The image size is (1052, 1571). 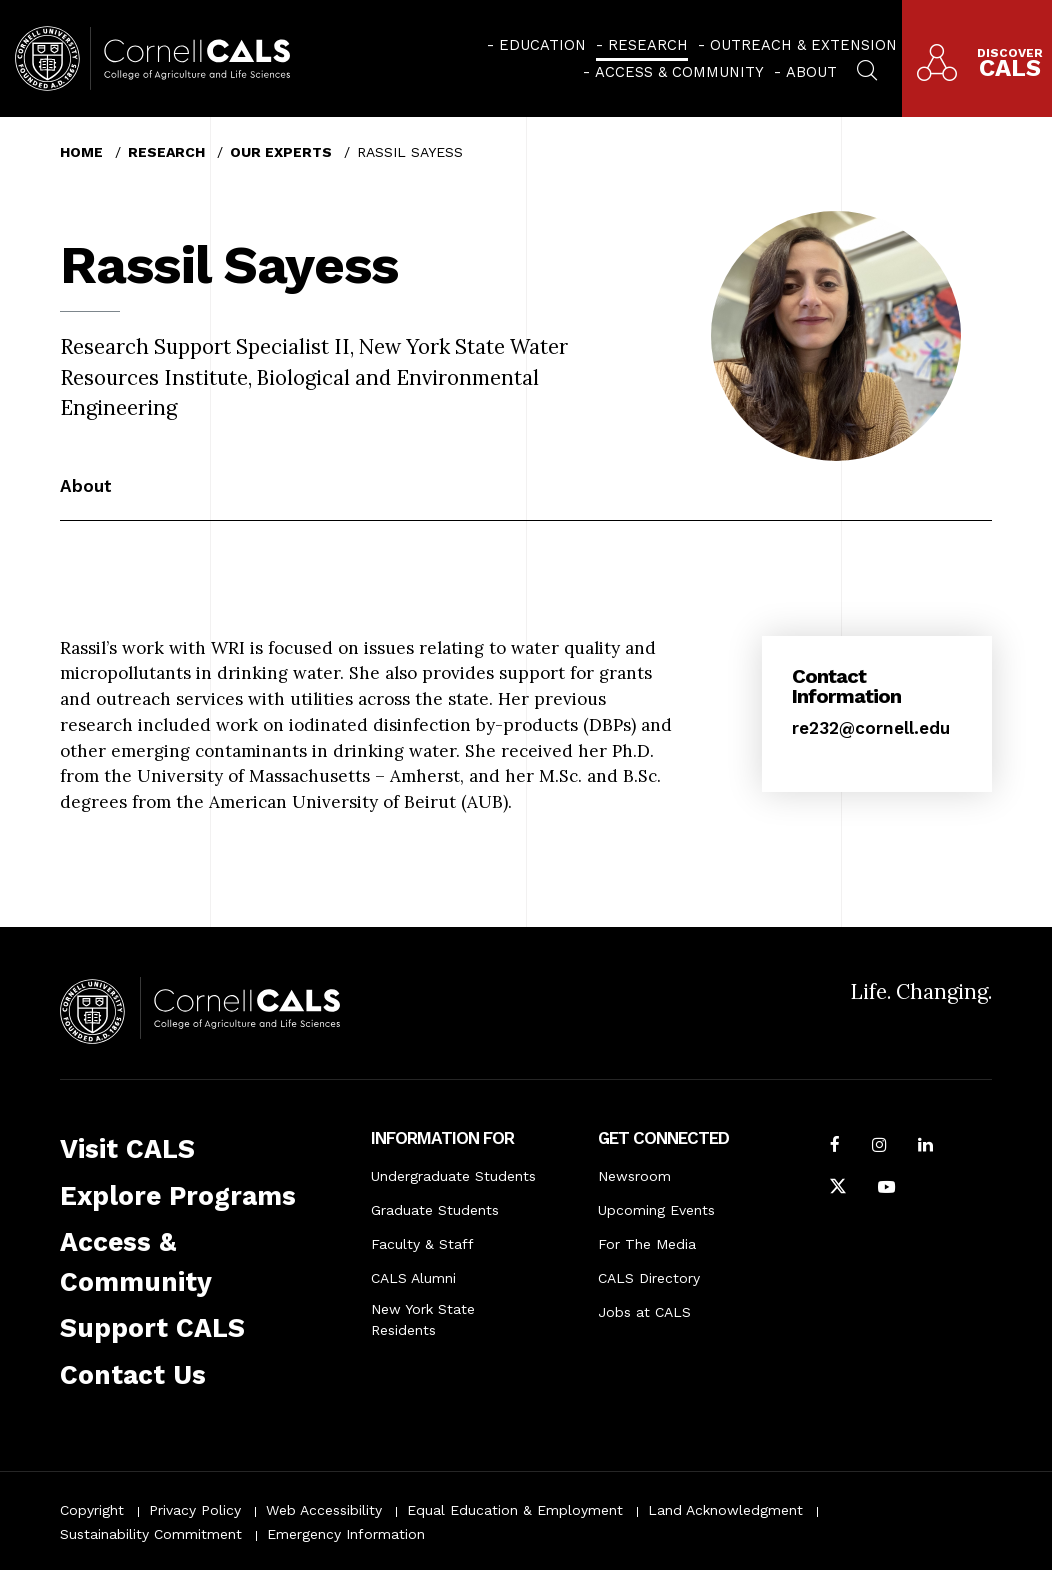 I want to click on [Follow Cornell CALS on Instagram], so click(x=879, y=1147).